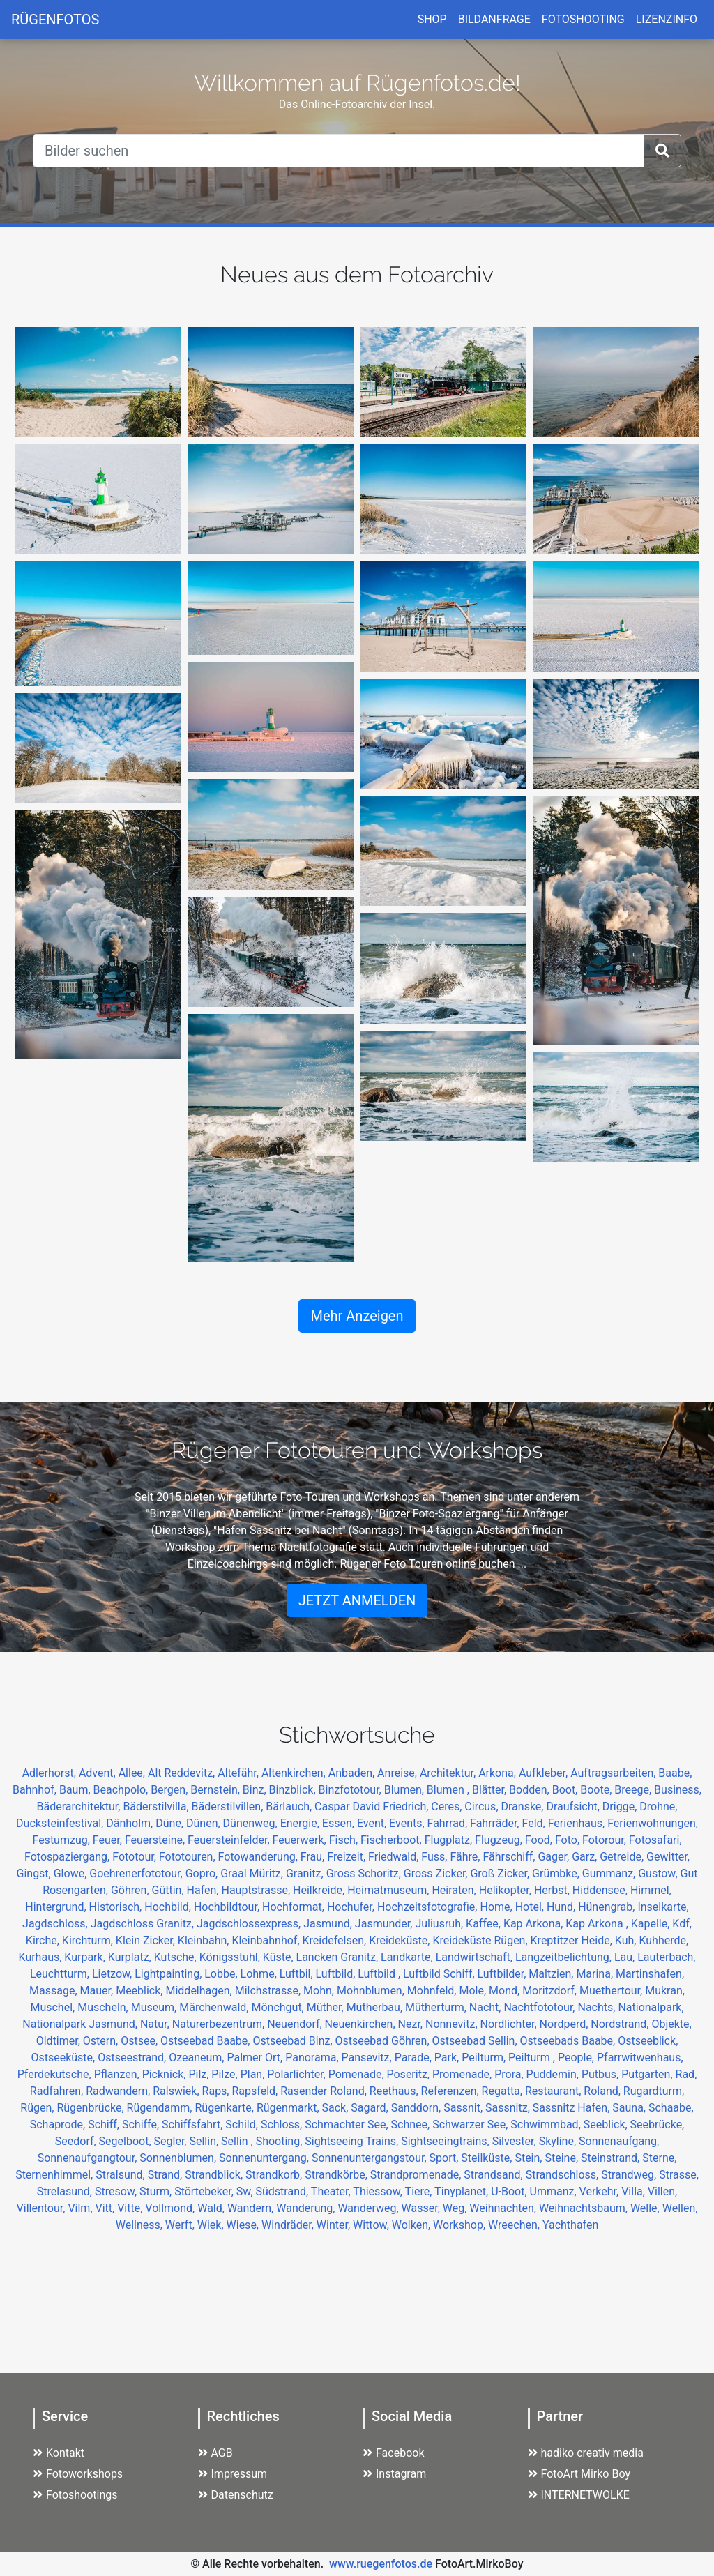  I want to click on Heimatmuseum,, so click(389, 1890).